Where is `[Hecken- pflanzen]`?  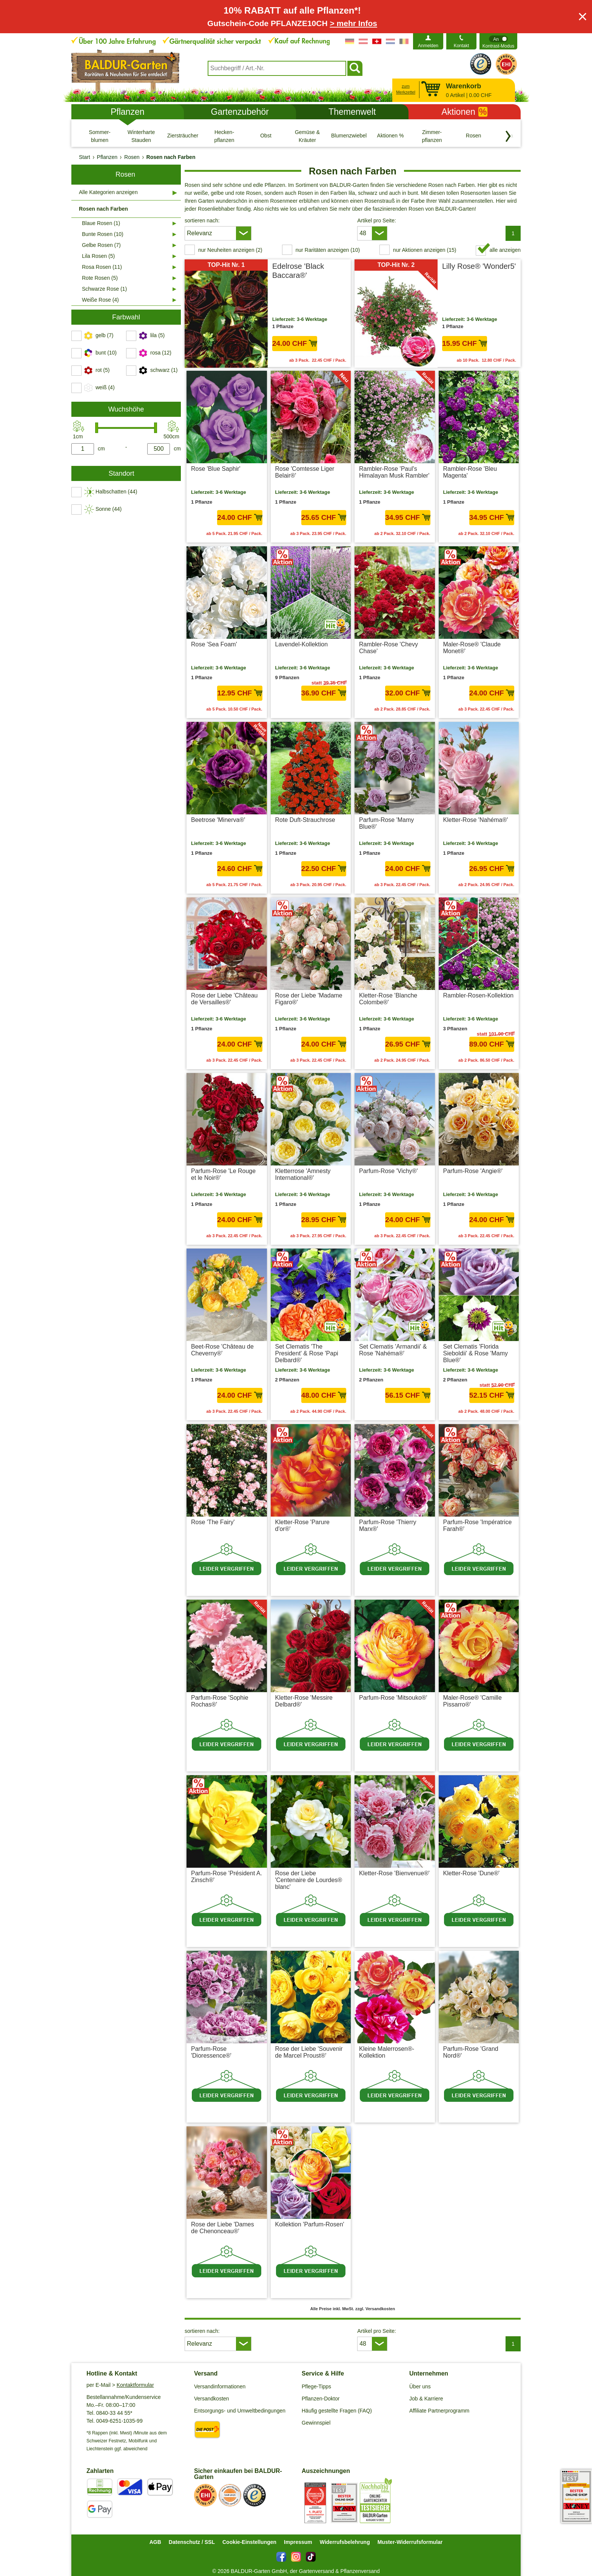 [Hecken- pflanzen] is located at coordinates (224, 136).